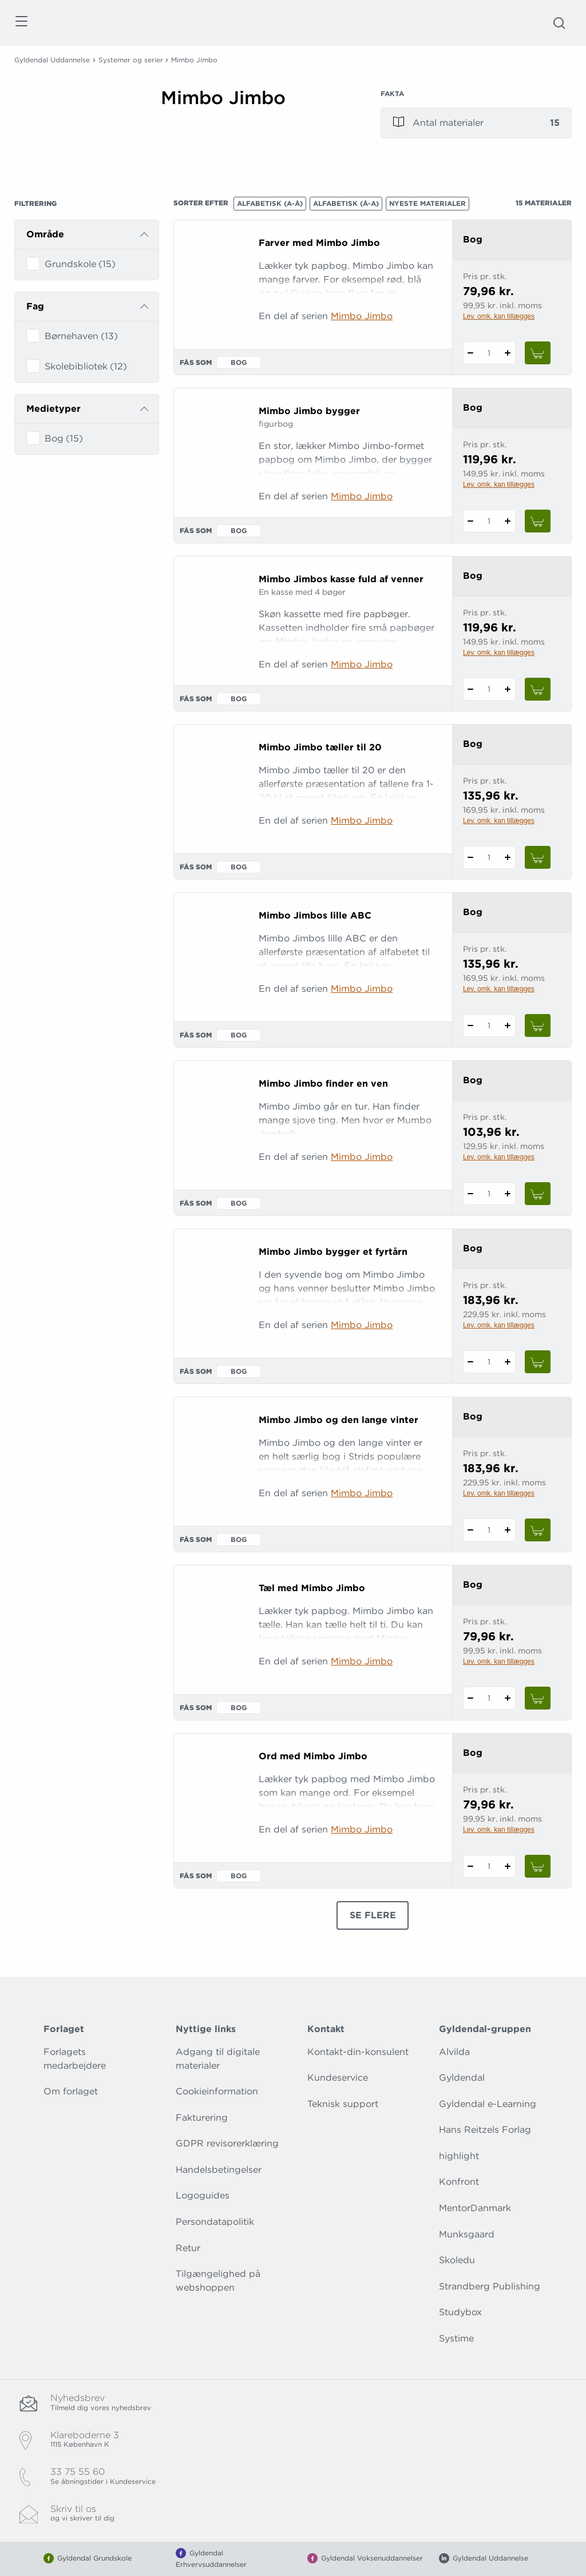 The width and height of the screenshot is (586, 2576). I want to click on [Fratræk 1 styk Farver med Mimbo Jimbo], so click(471, 353).